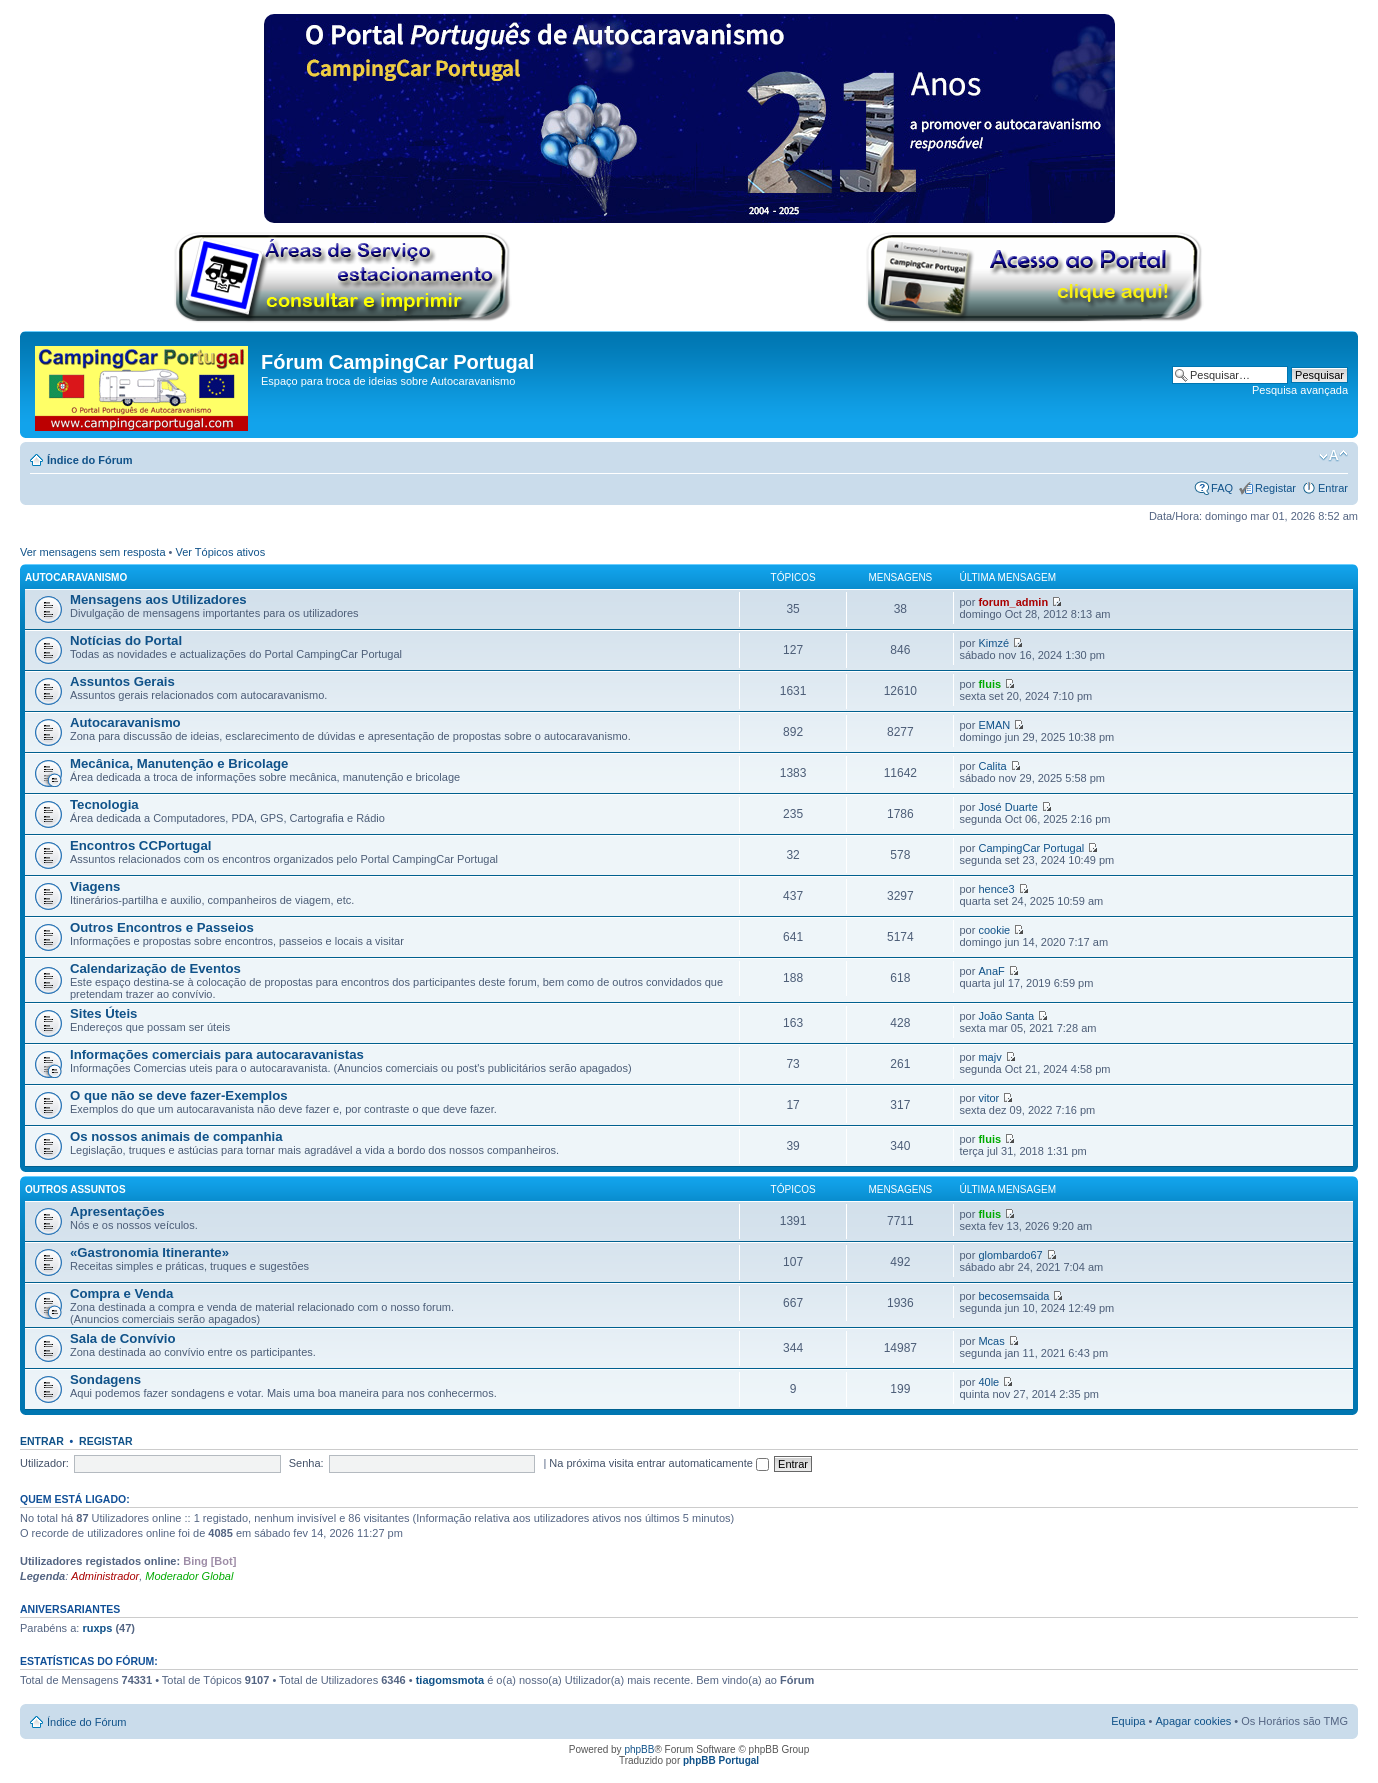 The height and width of the screenshot is (1783, 1378). I want to click on Compra e Venda, so click(121, 1293).